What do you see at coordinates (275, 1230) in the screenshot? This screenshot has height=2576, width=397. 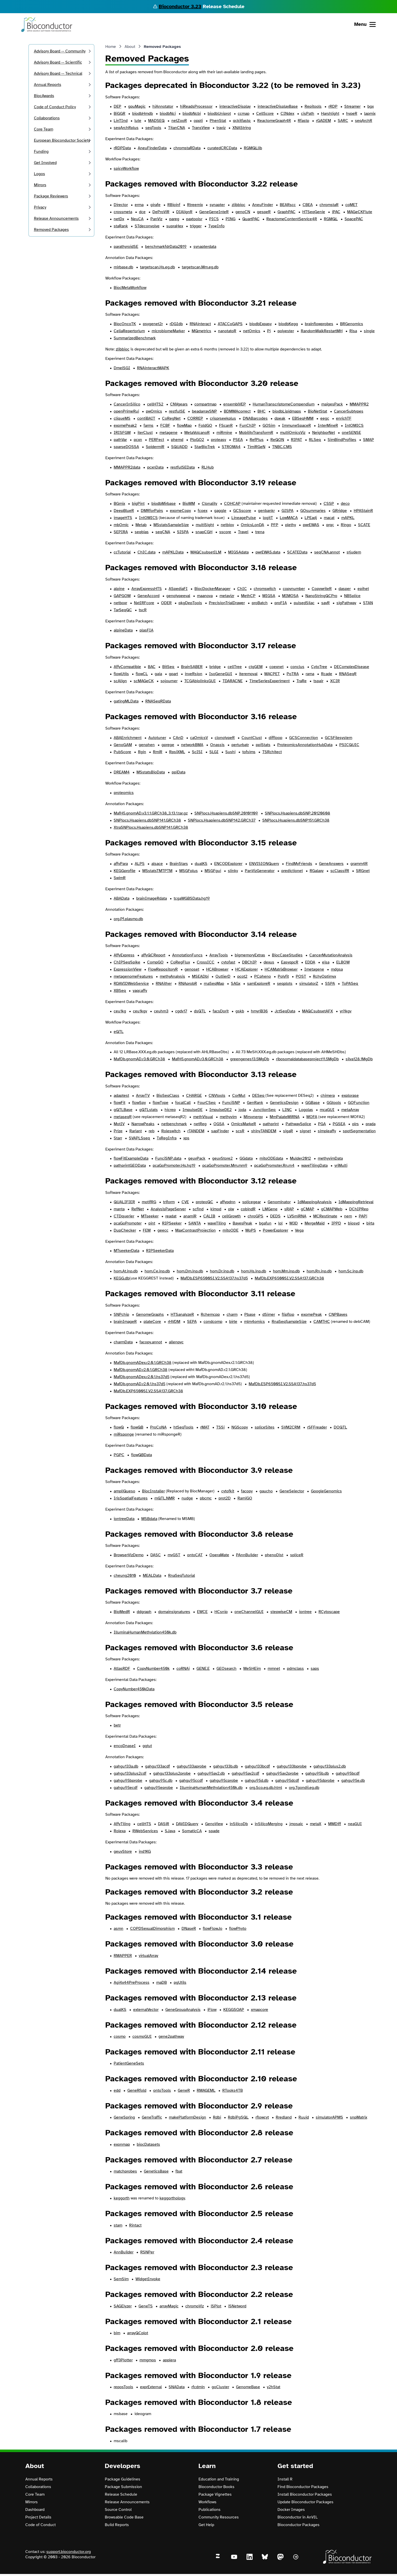 I see `PowerExplorer` at bounding box center [275, 1230].